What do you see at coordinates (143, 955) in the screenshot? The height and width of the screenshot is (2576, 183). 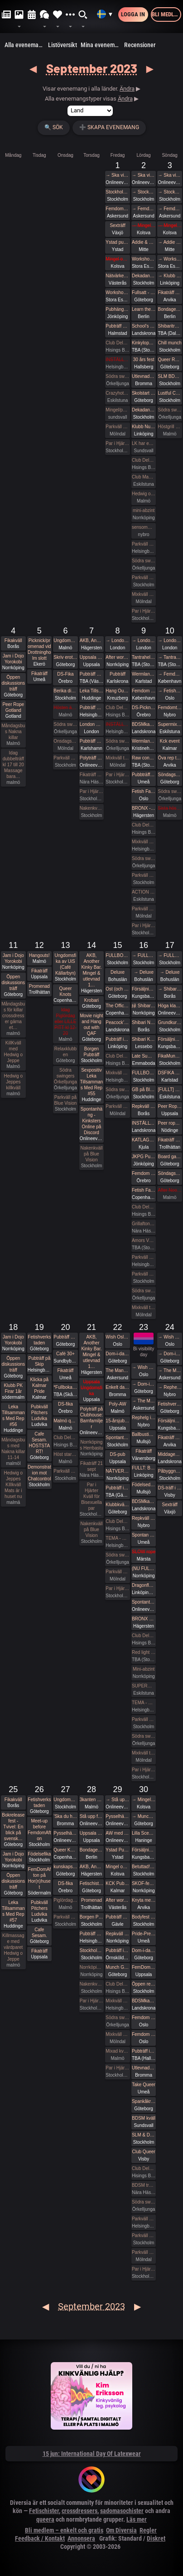 I see `→ FULLBOKAT Bra sex - på riktigt! Helgretreat med Marika Smith och Samuel Svärd 15-17 september` at bounding box center [143, 955].